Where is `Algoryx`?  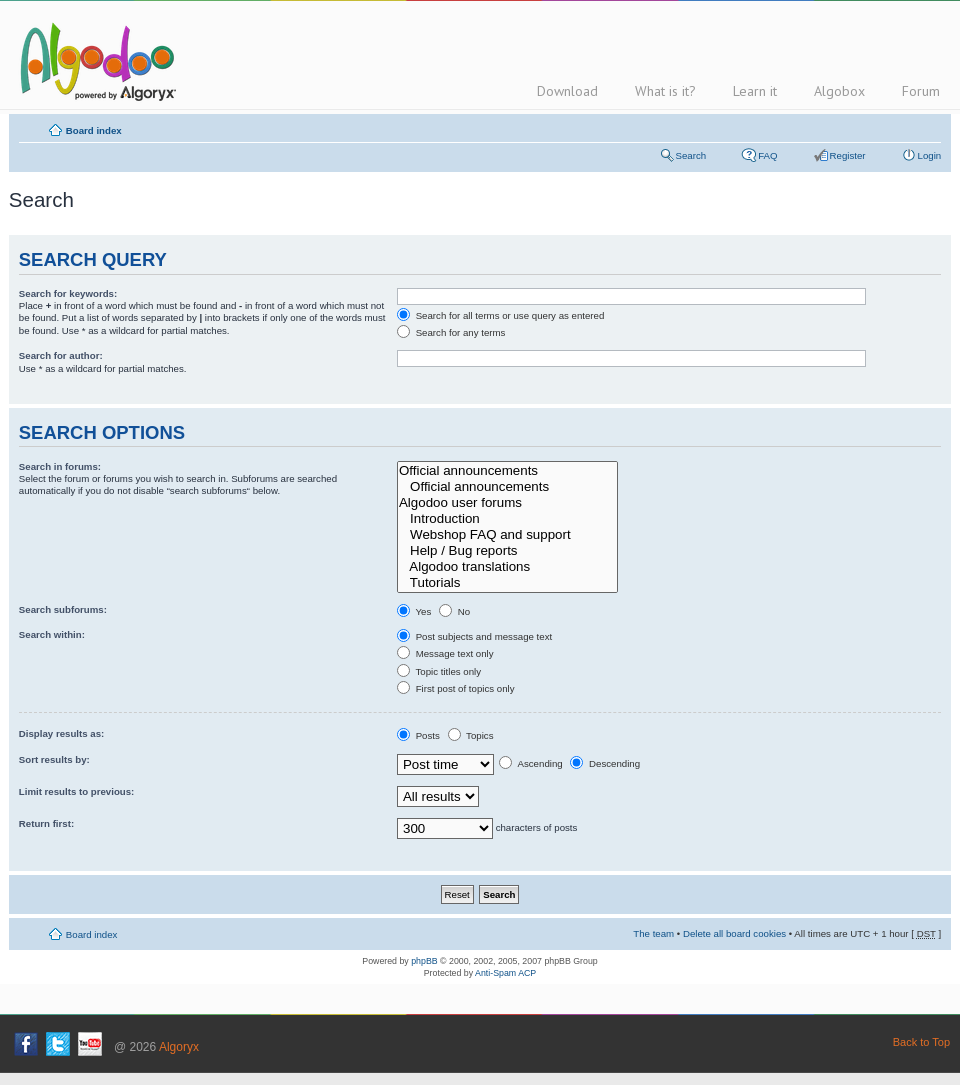
Algoryx is located at coordinates (179, 1047).